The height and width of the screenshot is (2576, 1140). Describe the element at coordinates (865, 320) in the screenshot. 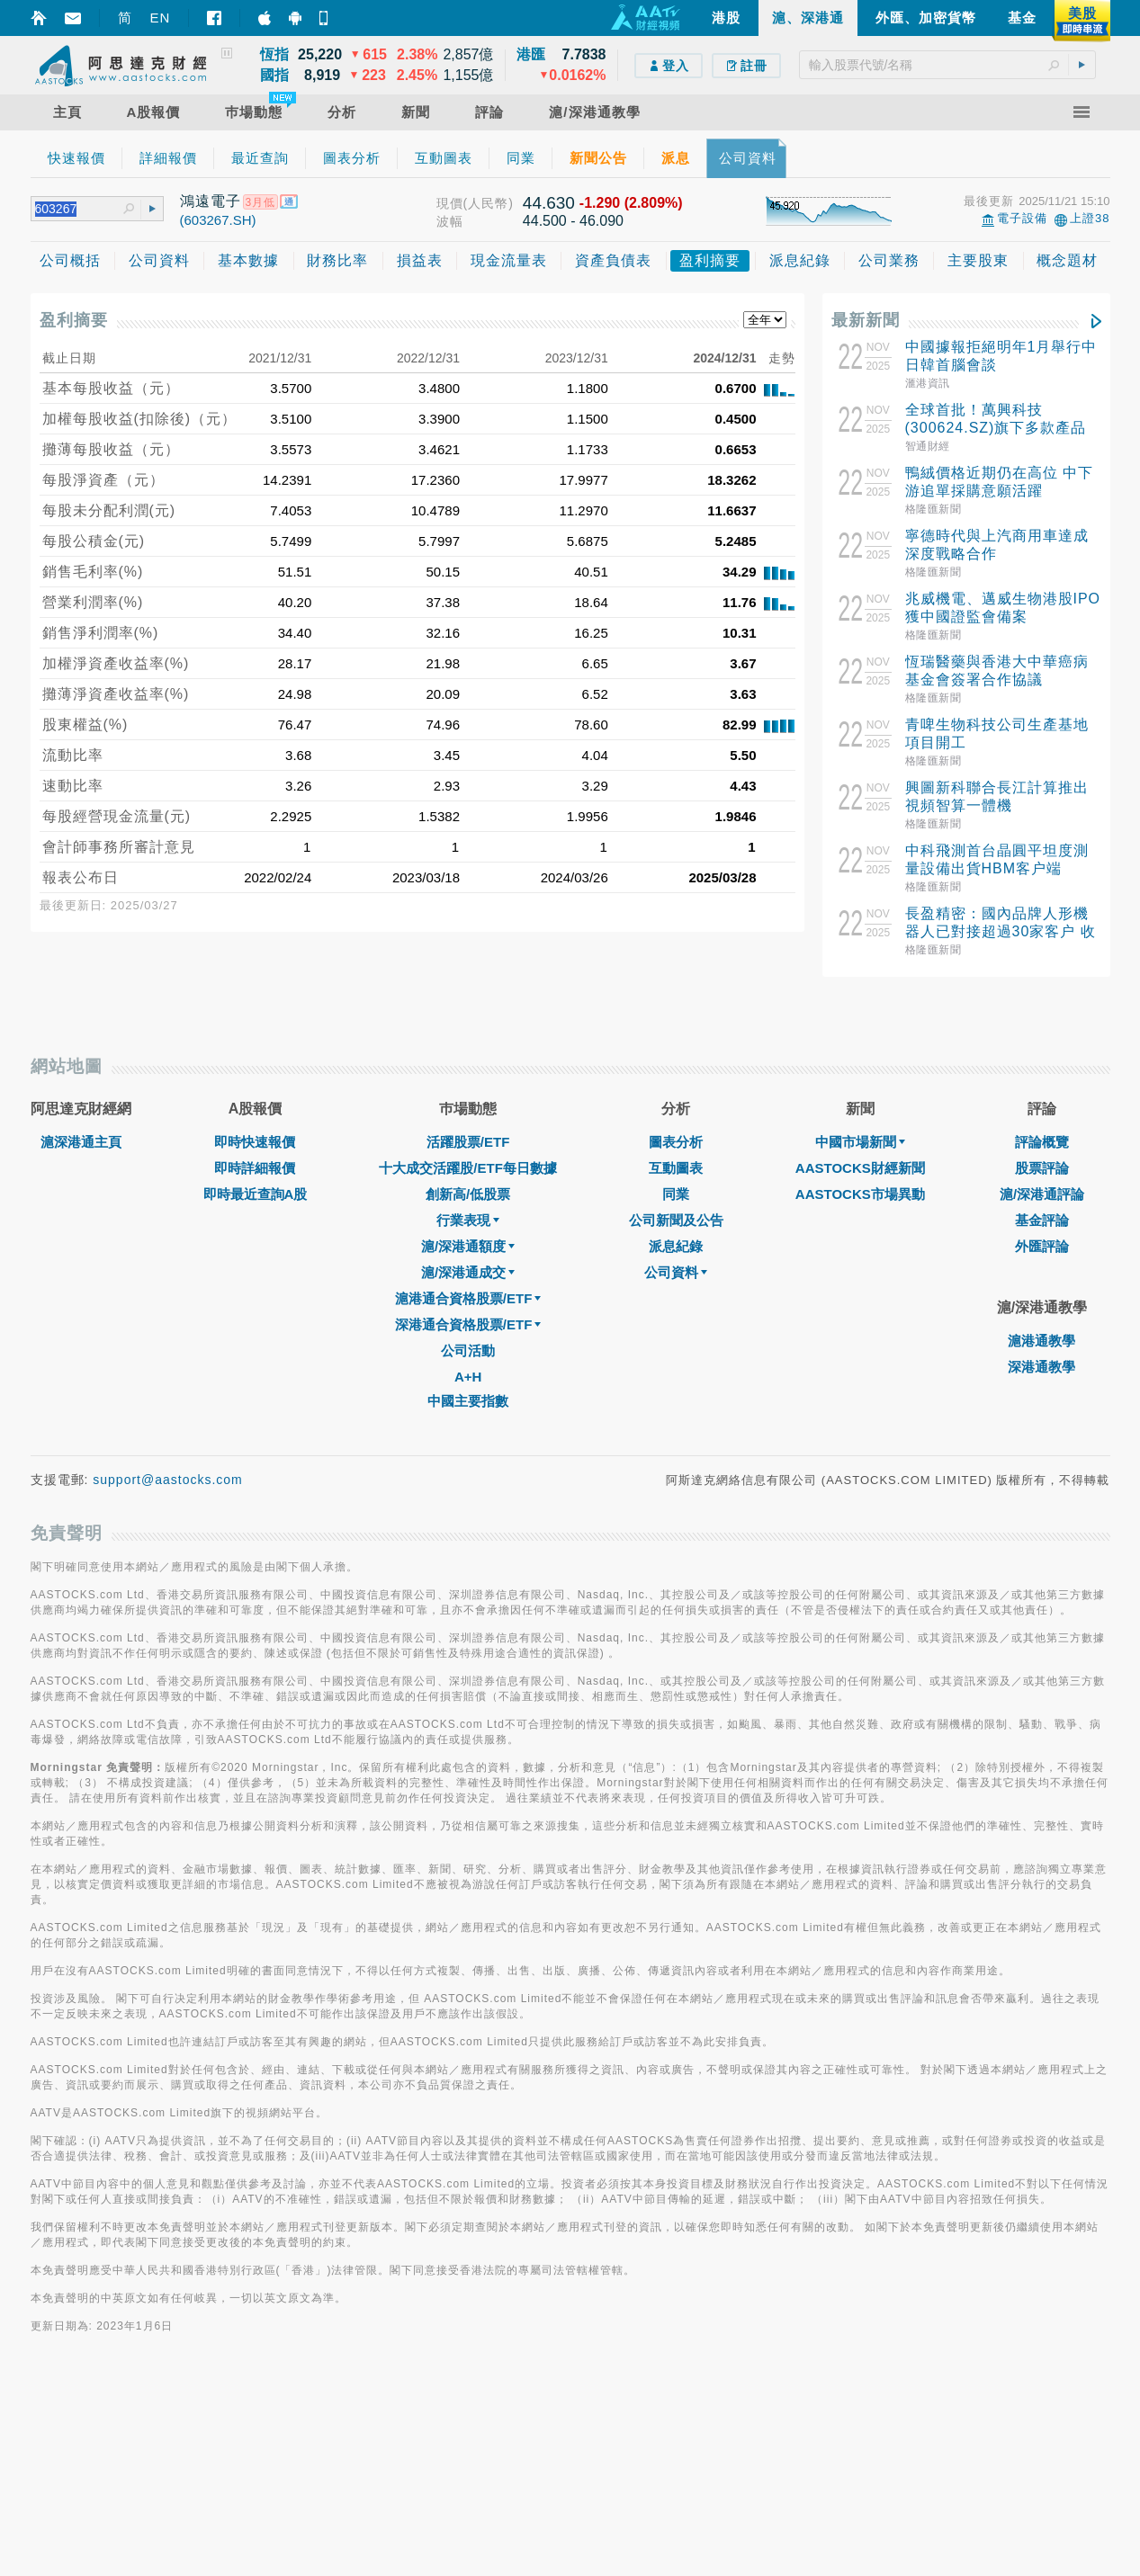

I see `最新新聞` at that location.